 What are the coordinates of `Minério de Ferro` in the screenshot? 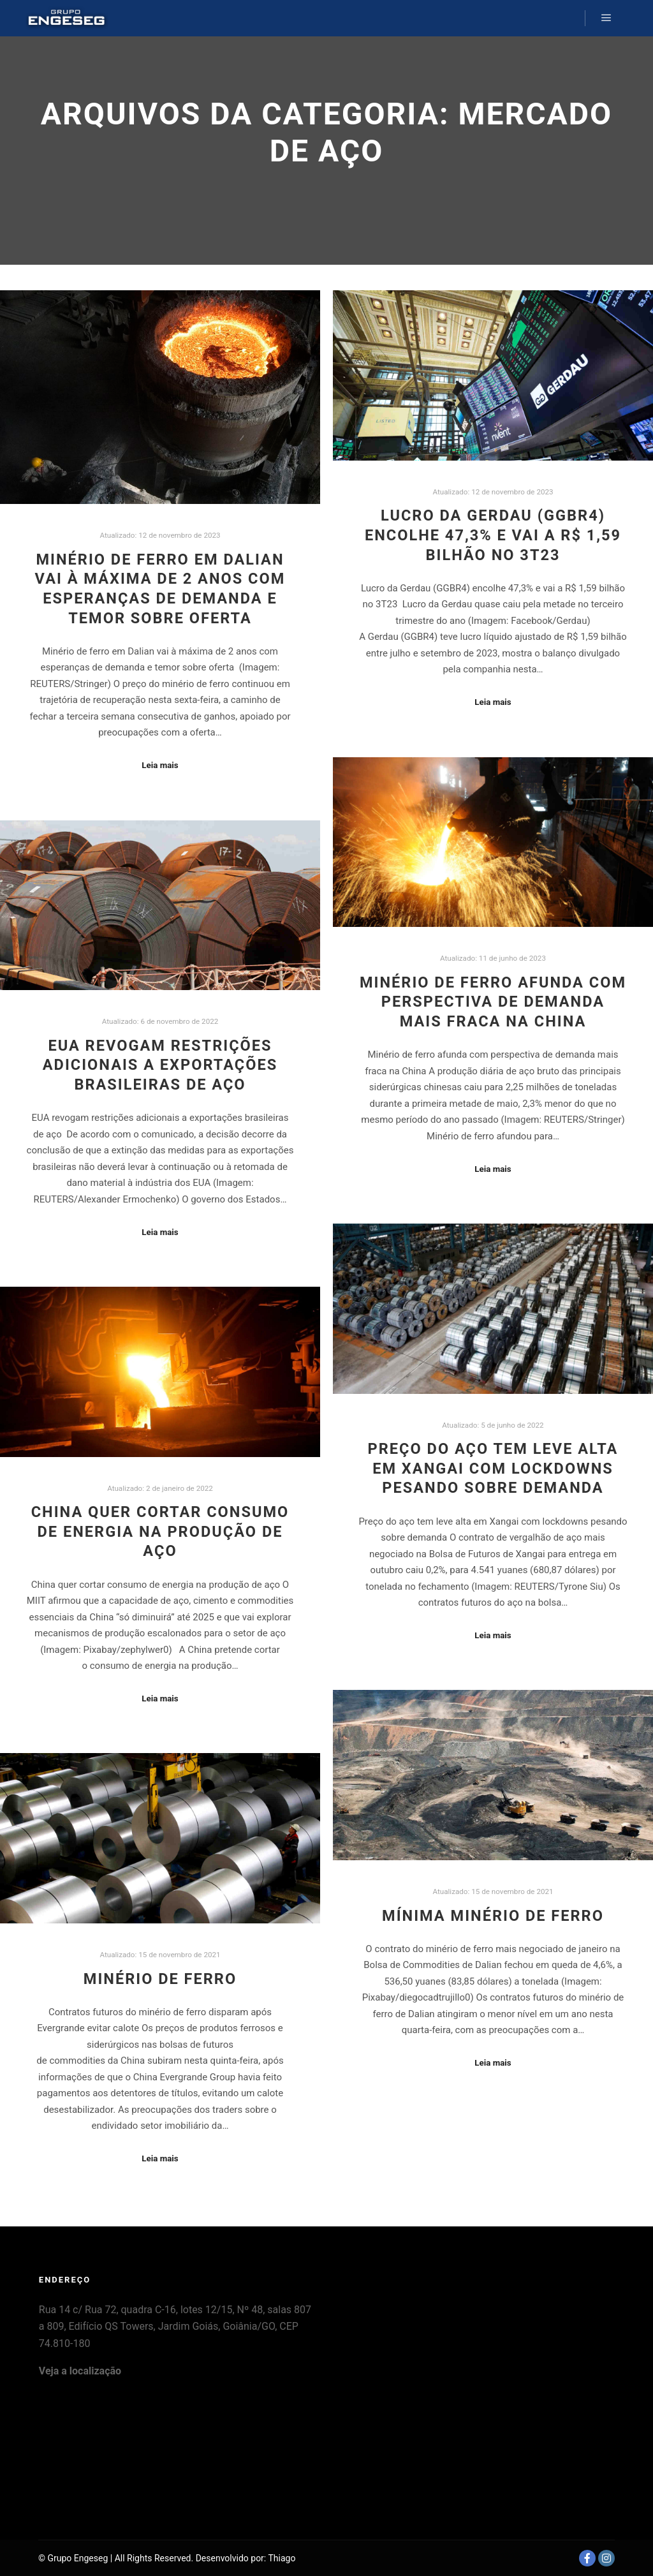 It's located at (160, 1979).